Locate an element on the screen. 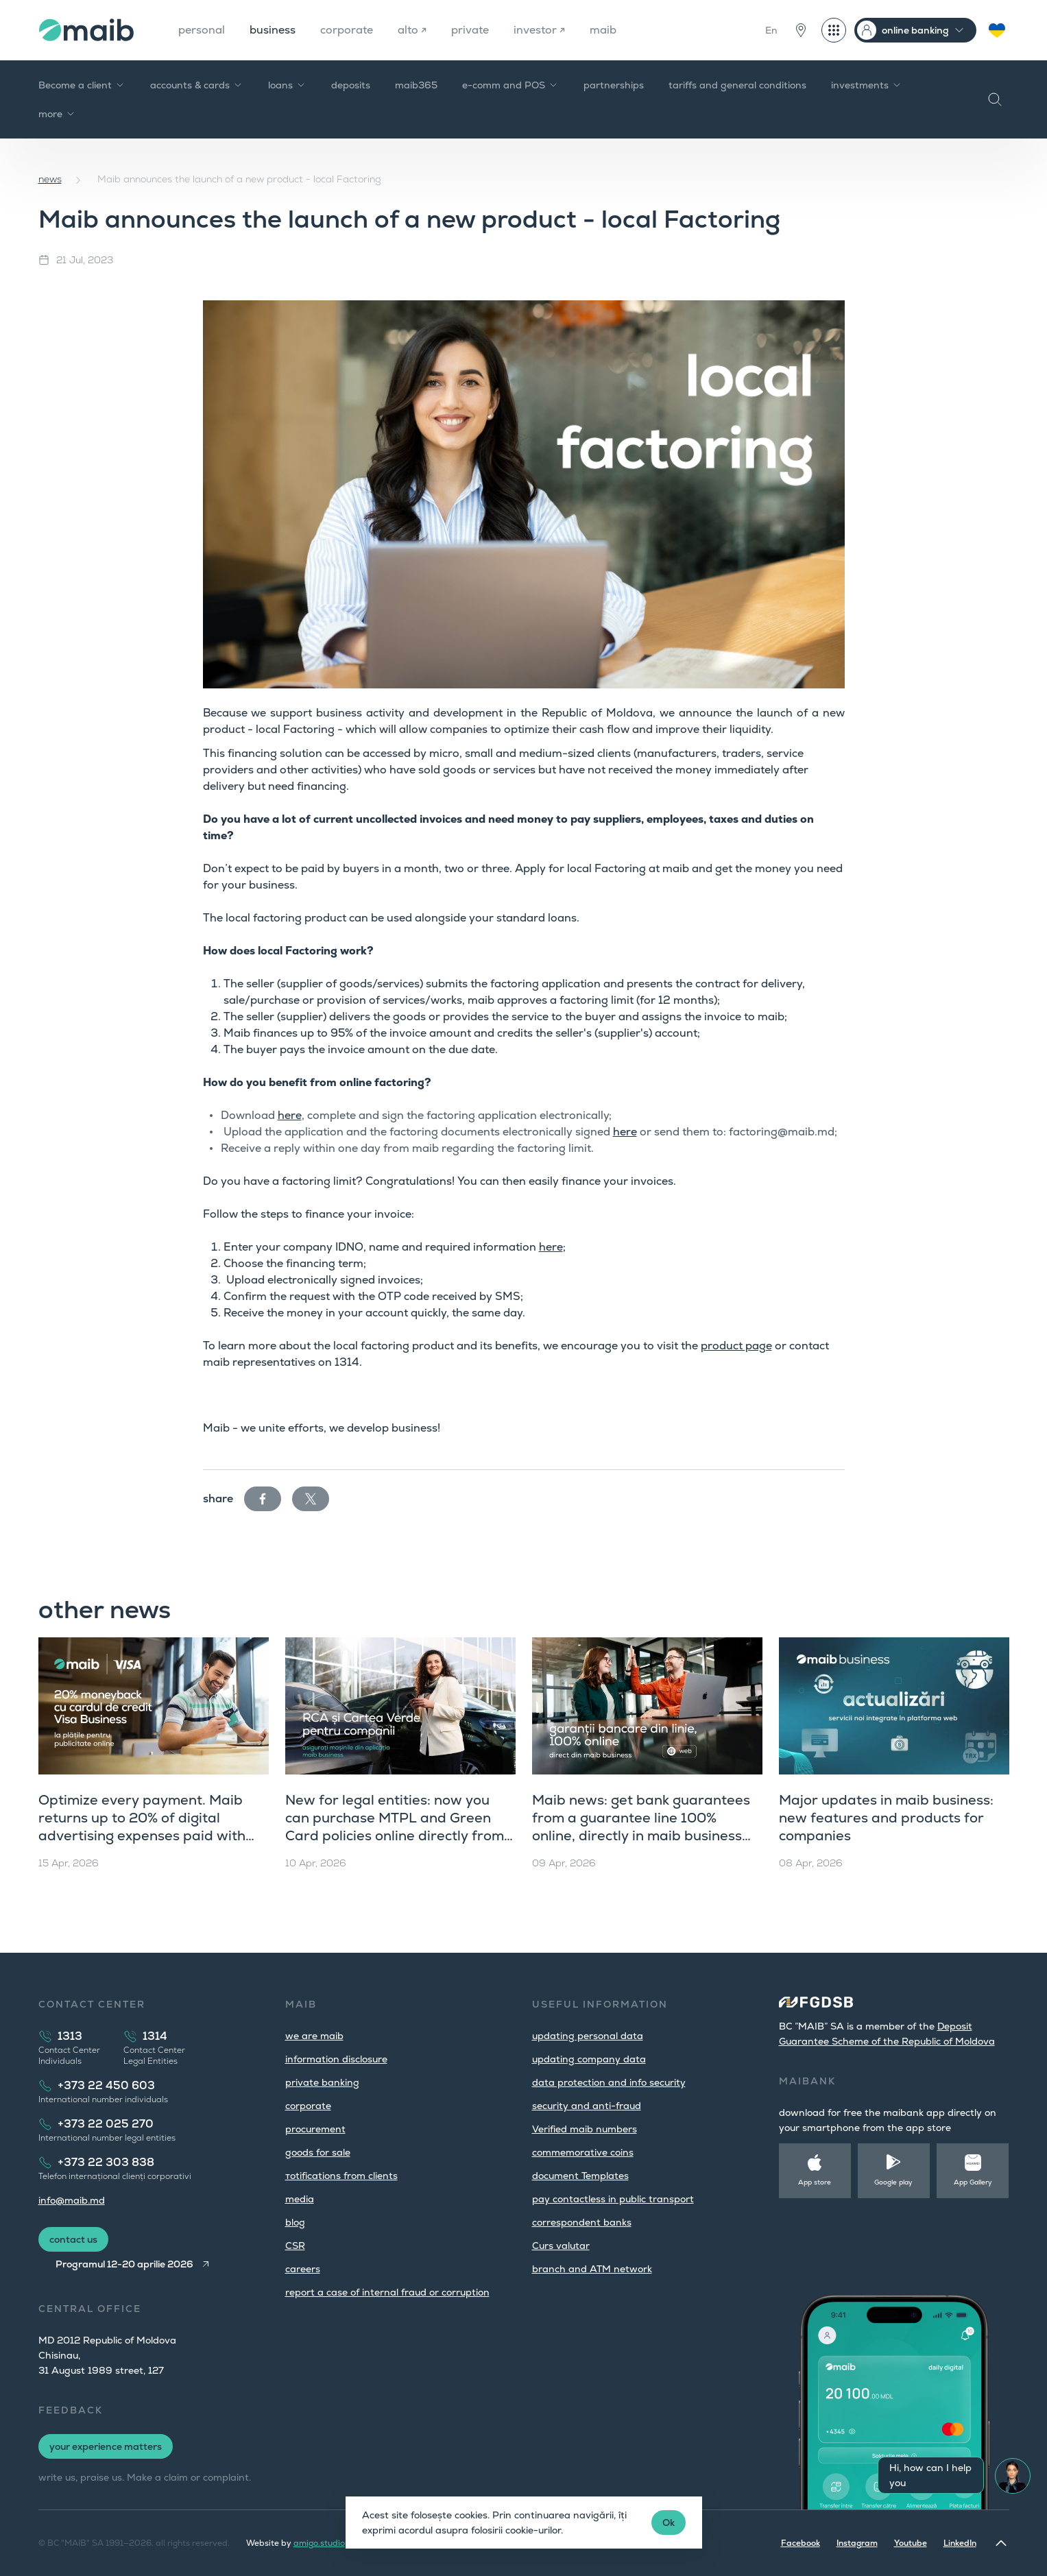  updating personal data is located at coordinates (587, 2036).